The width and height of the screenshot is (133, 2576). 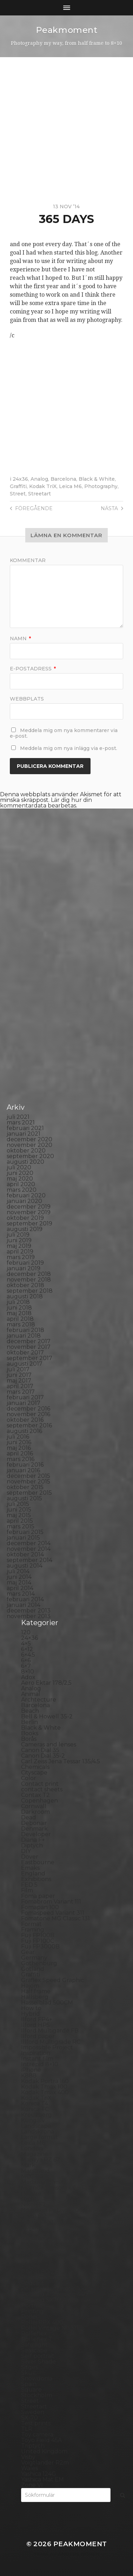 I want to click on Landskrona, so click(x=37, y=2131).